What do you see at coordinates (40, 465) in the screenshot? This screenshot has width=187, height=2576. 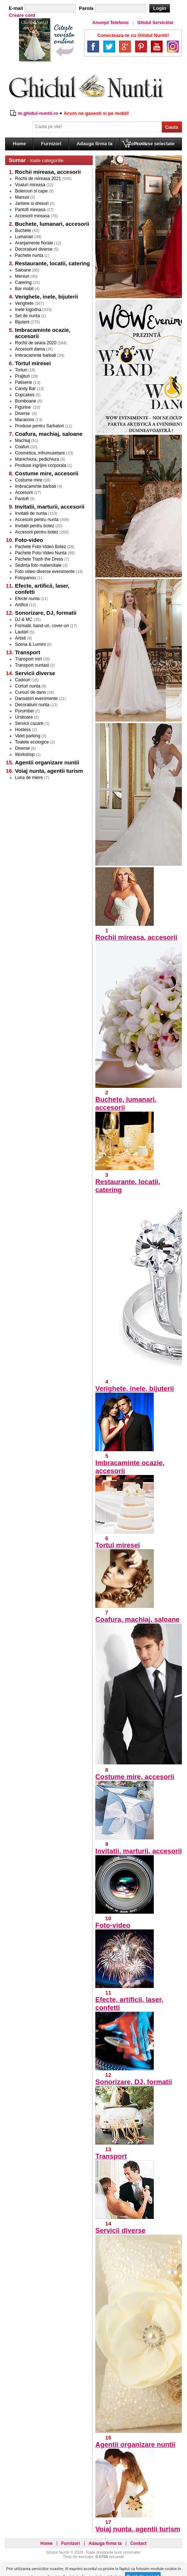 I see `Produse ingrijire corporala` at bounding box center [40, 465].